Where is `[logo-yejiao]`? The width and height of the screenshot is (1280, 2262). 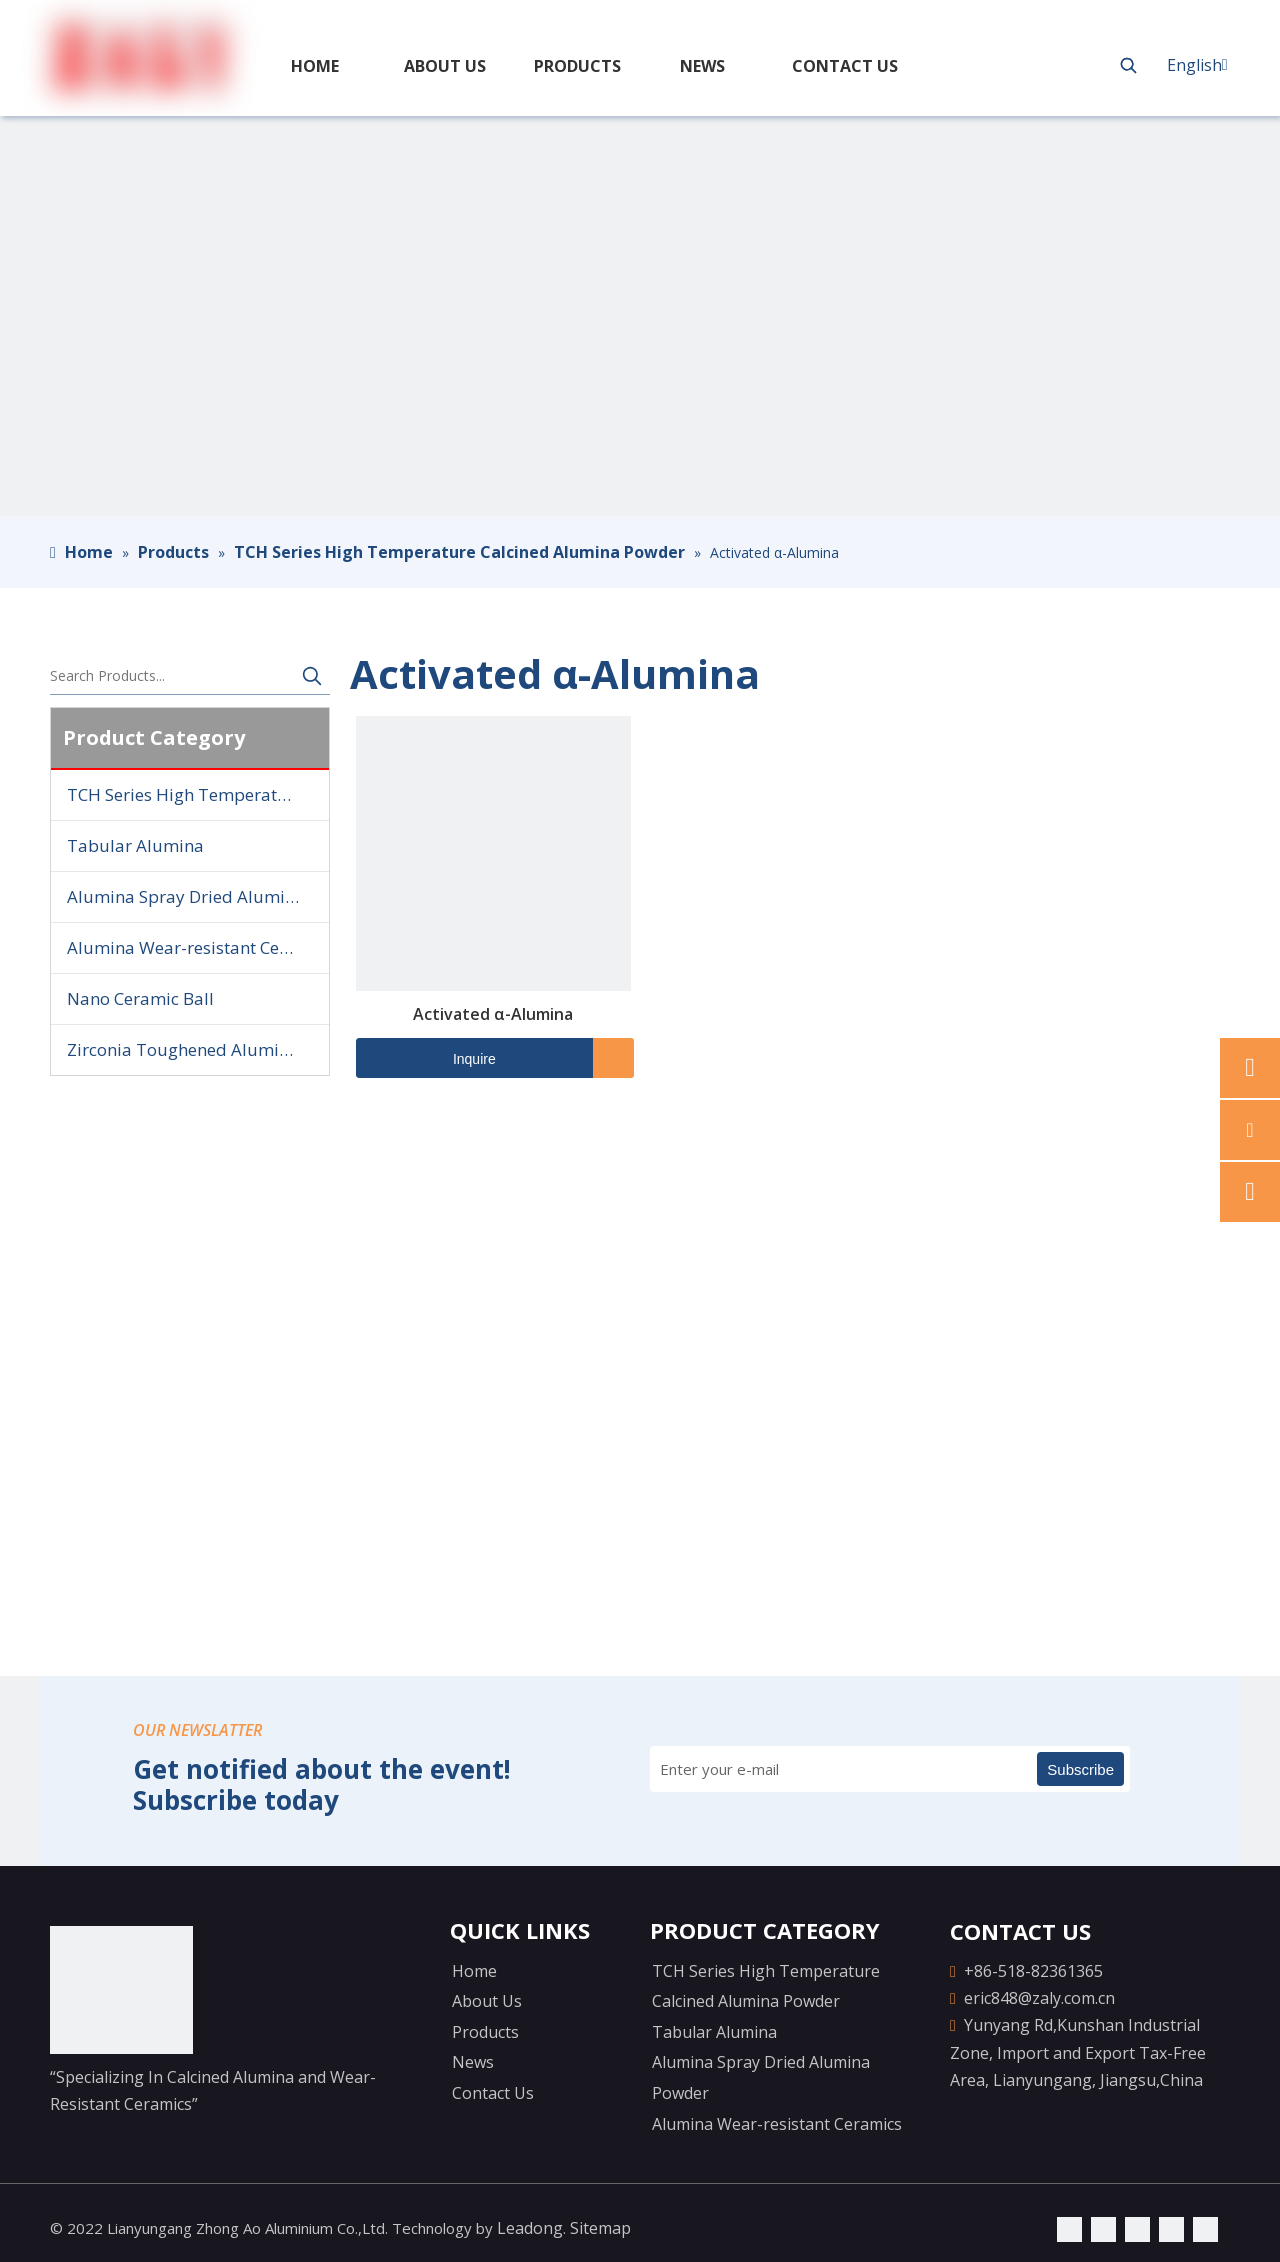 [logo-yejiao] is located at coordinates (121, 1990).